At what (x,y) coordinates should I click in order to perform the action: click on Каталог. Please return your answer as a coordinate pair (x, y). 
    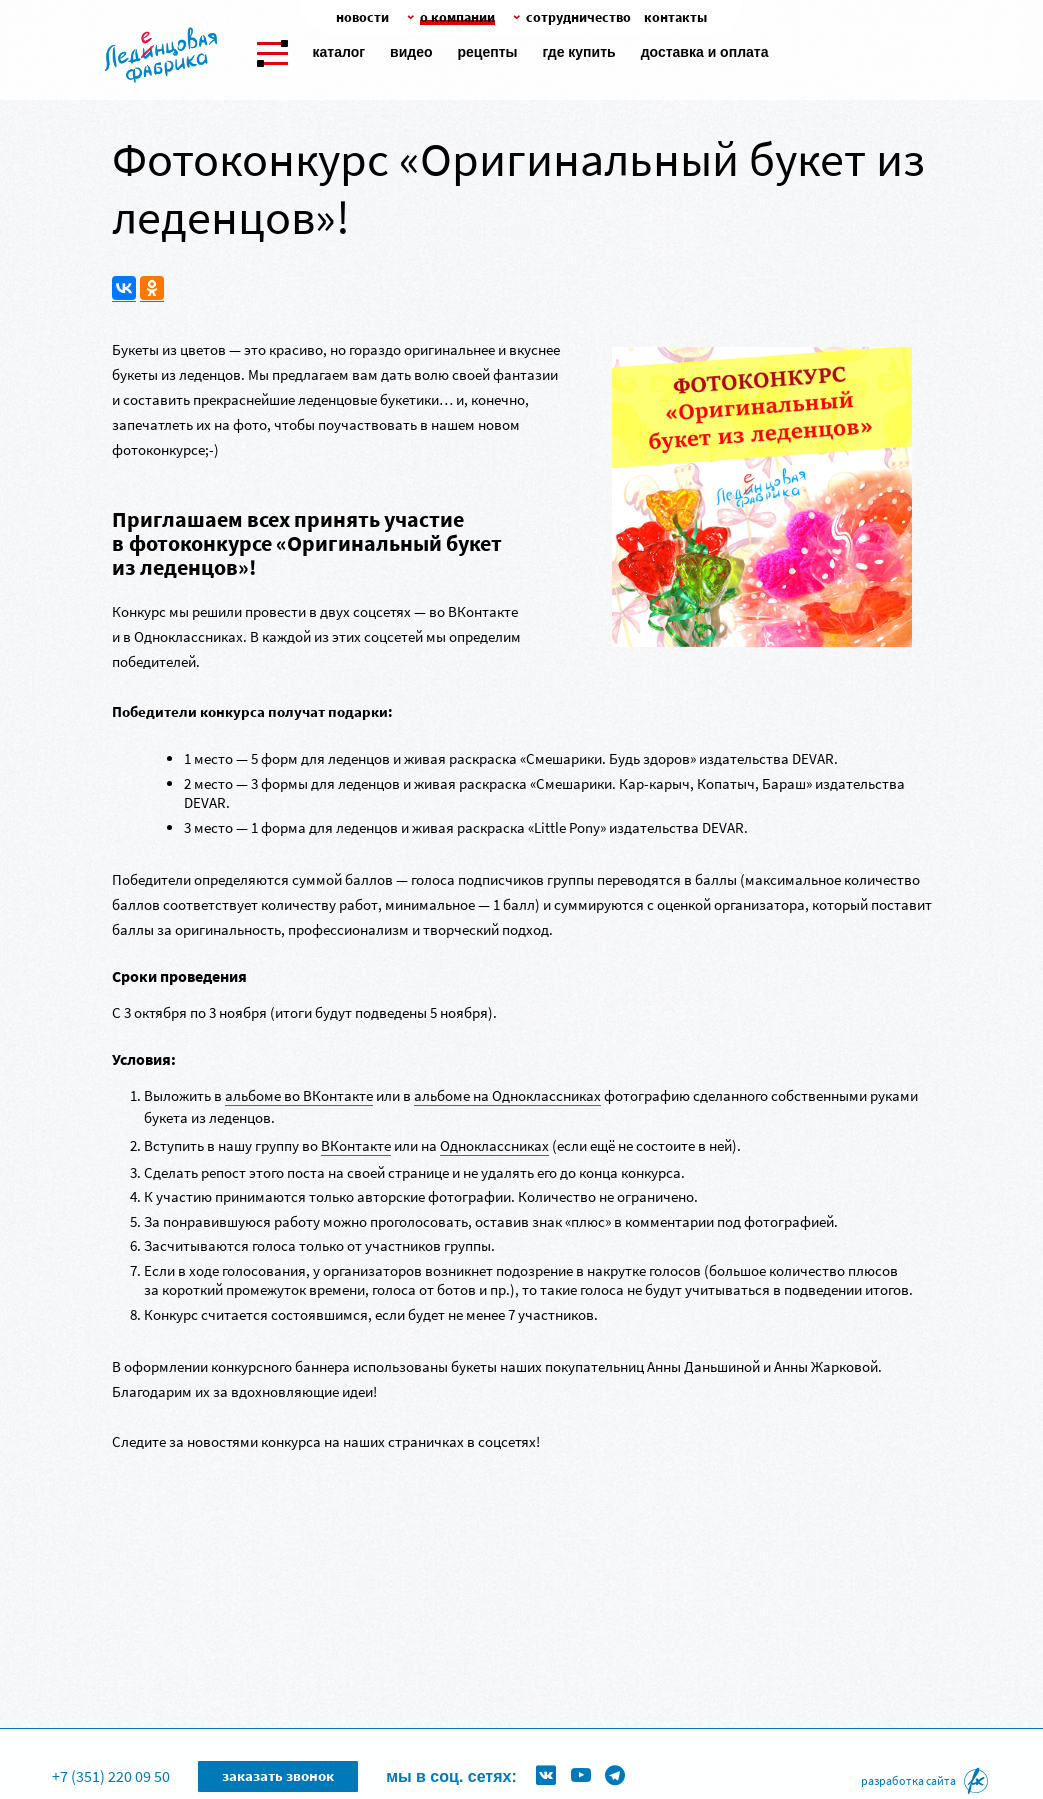
    Looking at the image, I should click on (339, 52).